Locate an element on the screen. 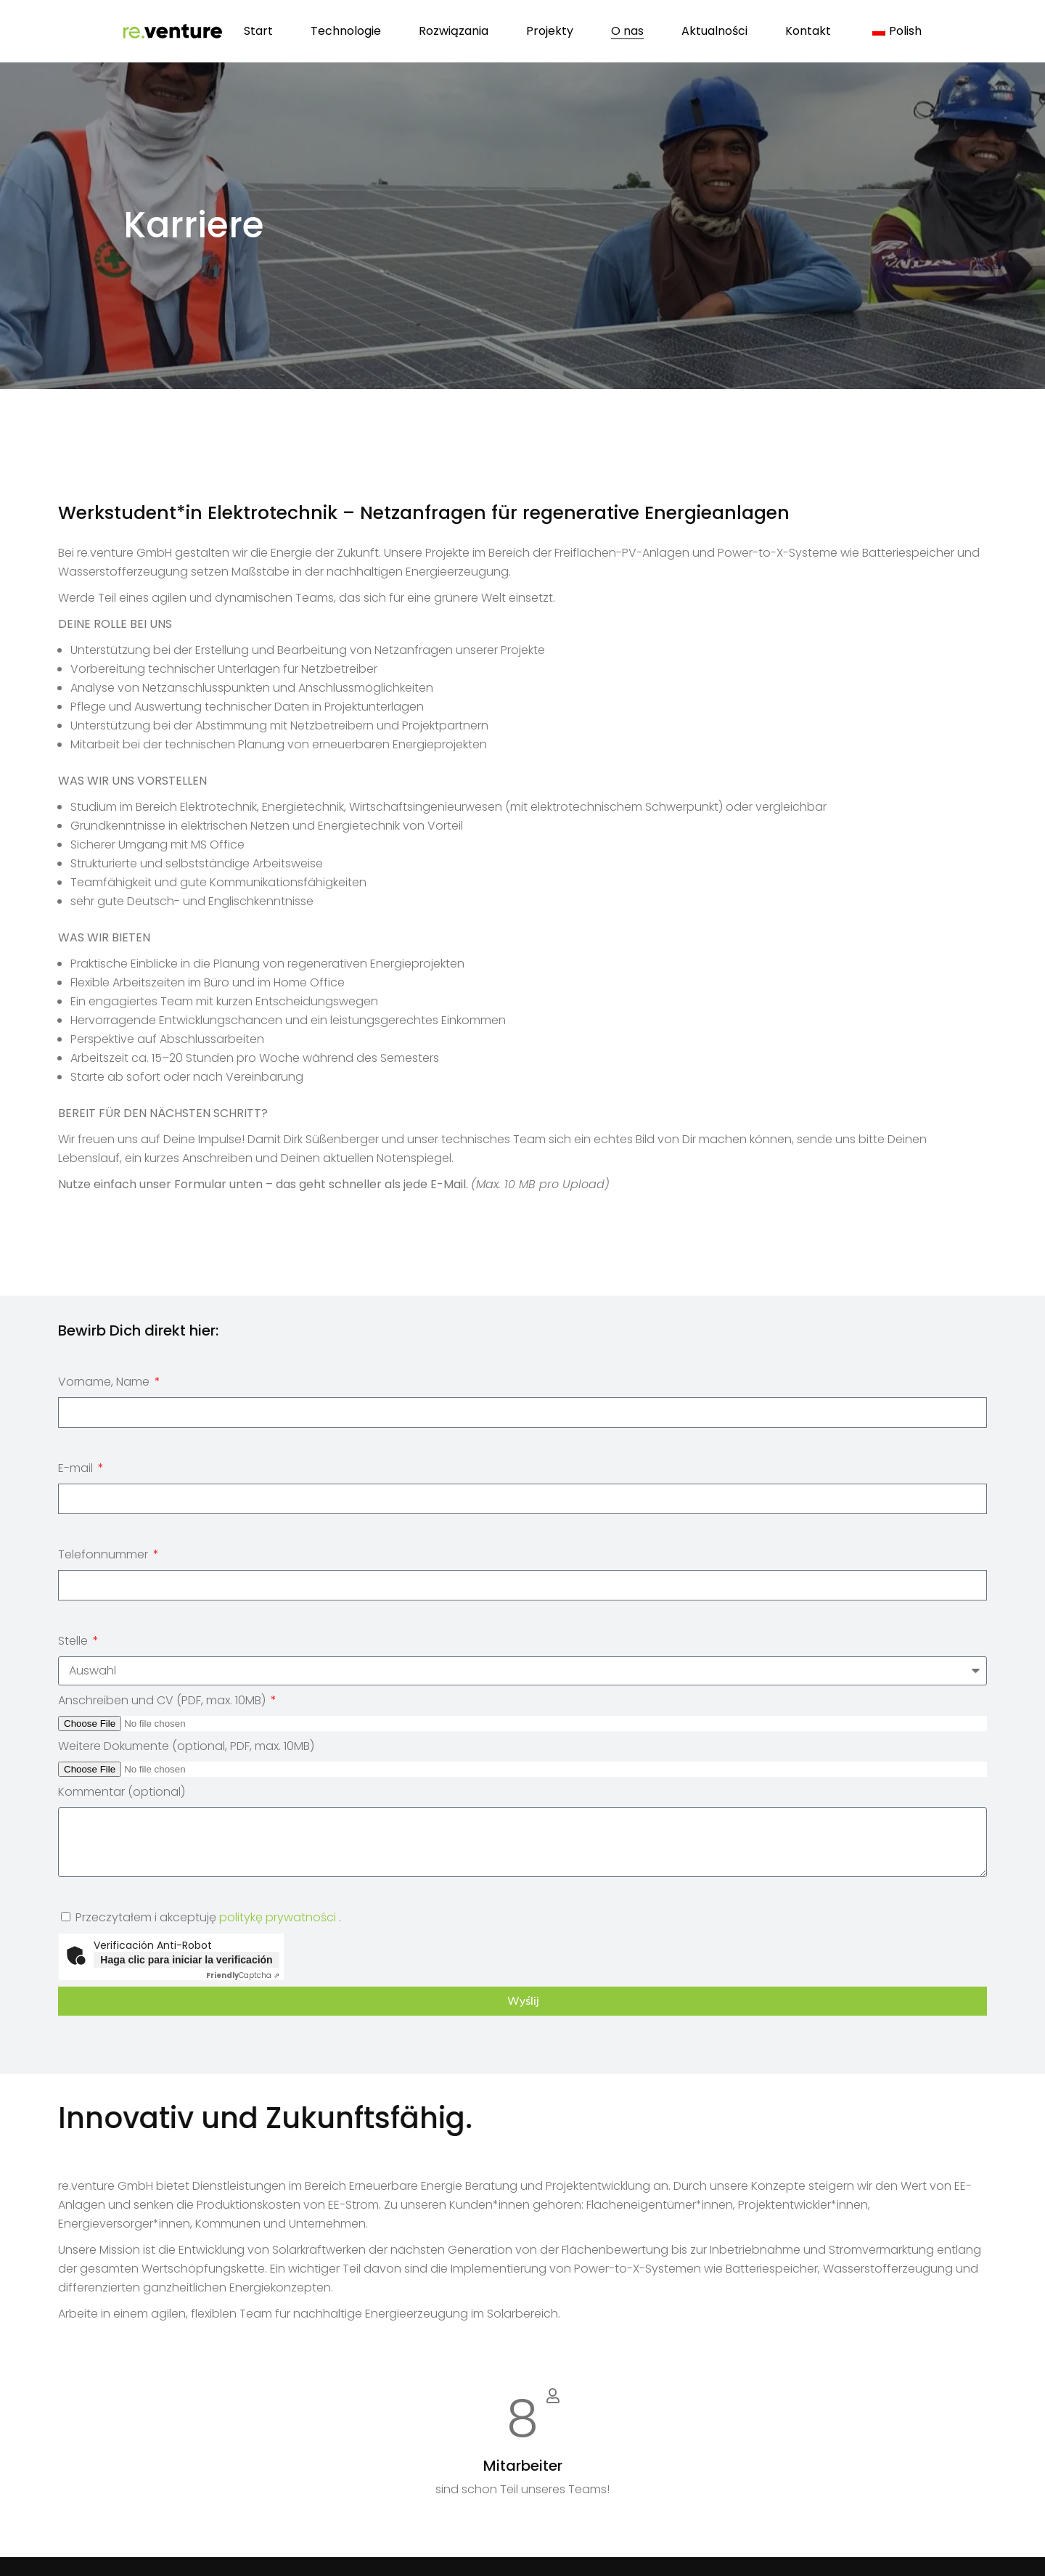 Image resolution: width=1045 pixels, height=2576 pixels. Weitere Dokumente (optional, PDF, max. 10MB) is located at coordinates (186, 1746).